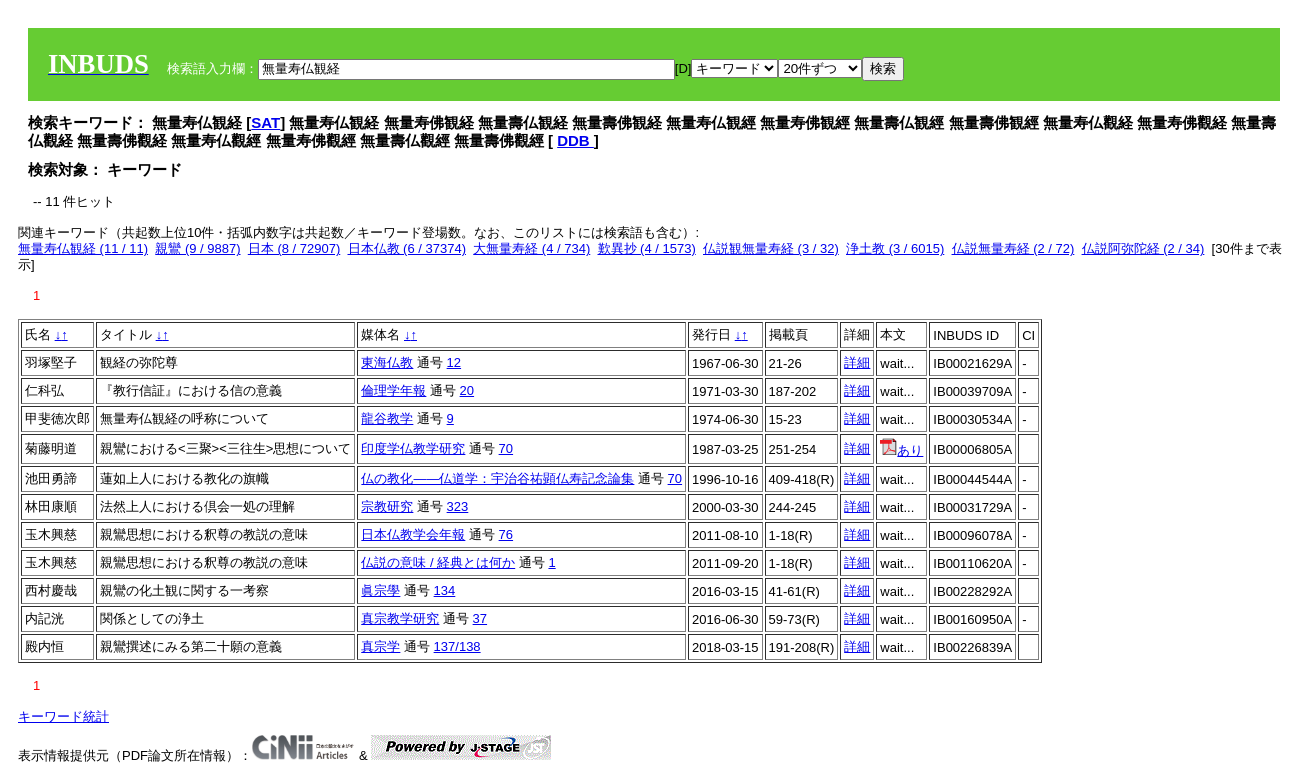 This screenshot has width=1308, height=782. Describe the element at coordinates (265, 122) in the screenshot. I see `SAT` at that location.